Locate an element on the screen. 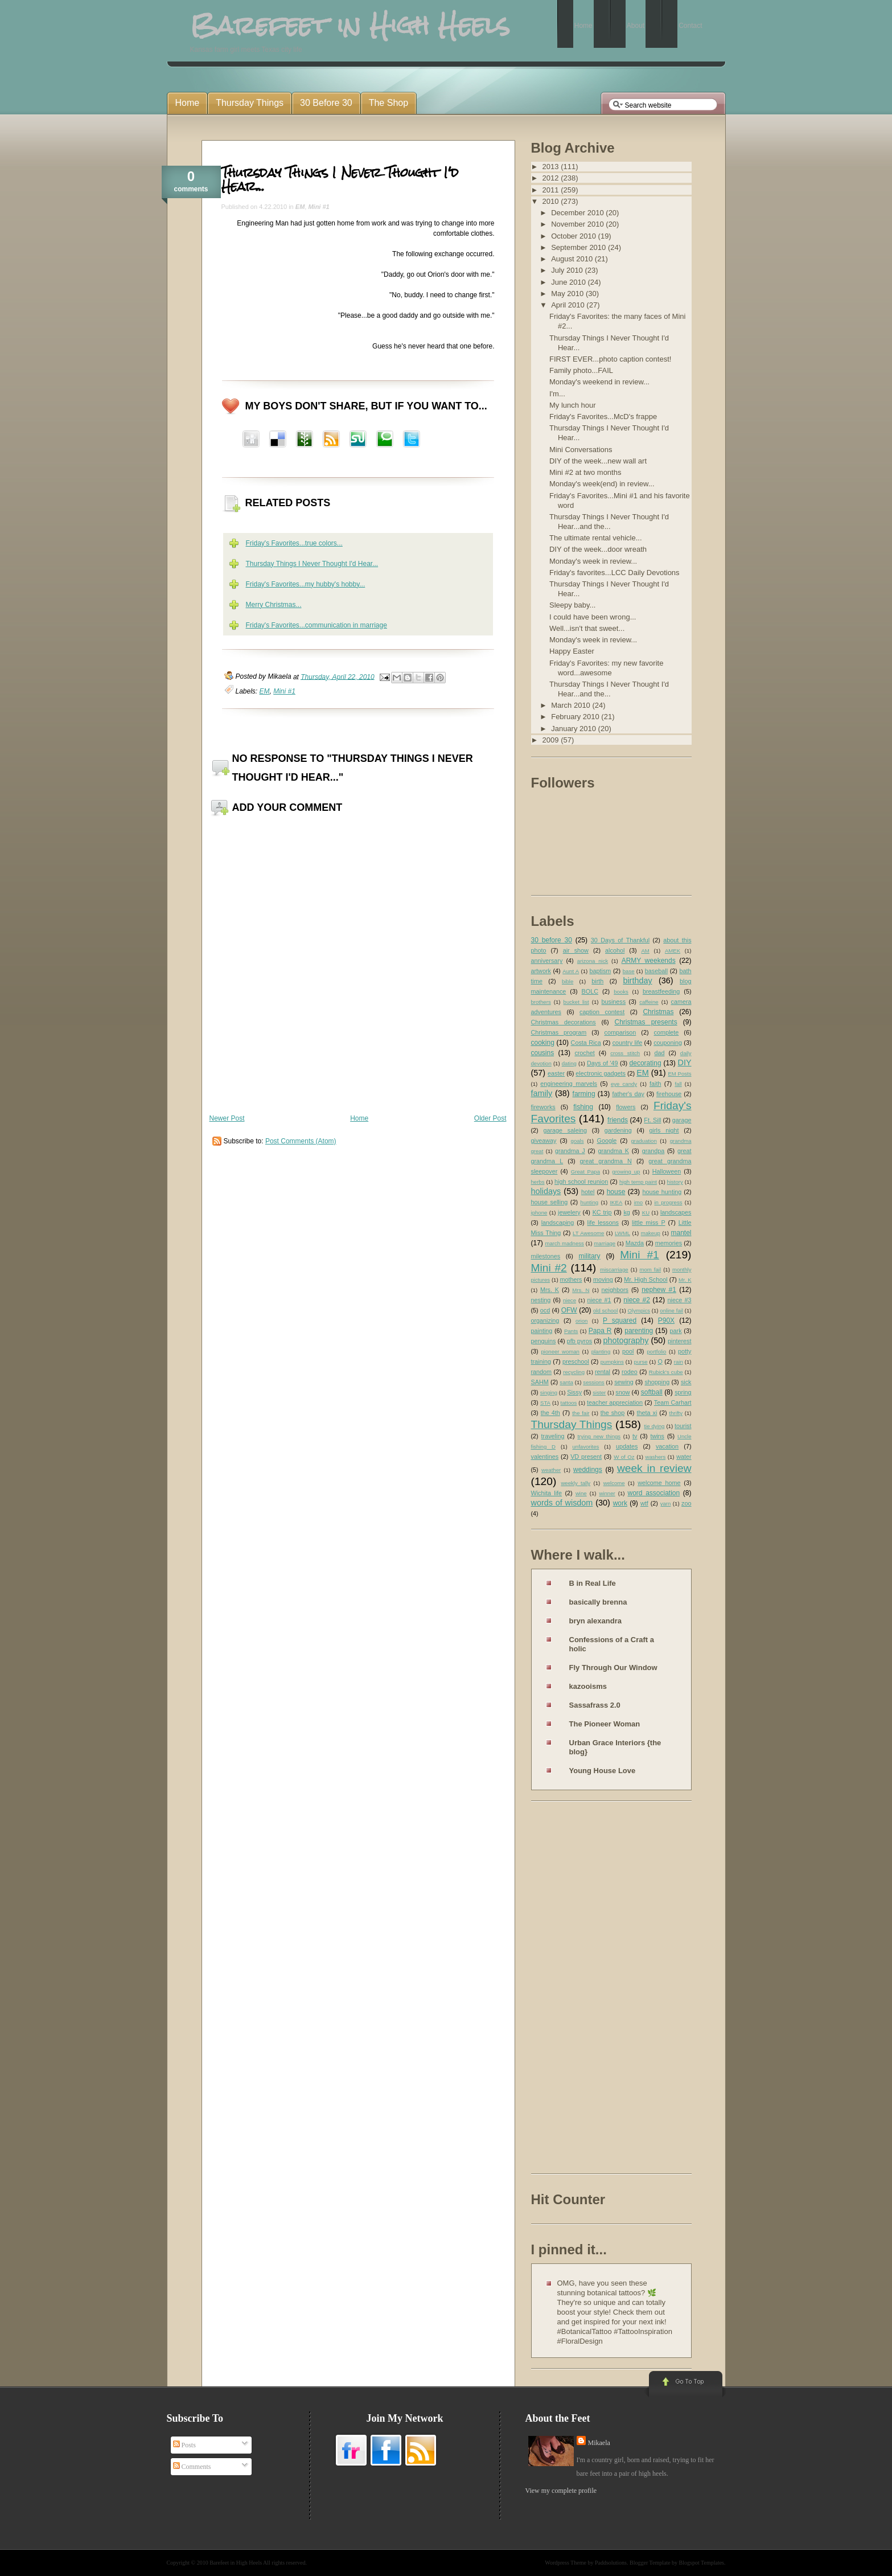  August 2010 is located at coordinates (573, 259).